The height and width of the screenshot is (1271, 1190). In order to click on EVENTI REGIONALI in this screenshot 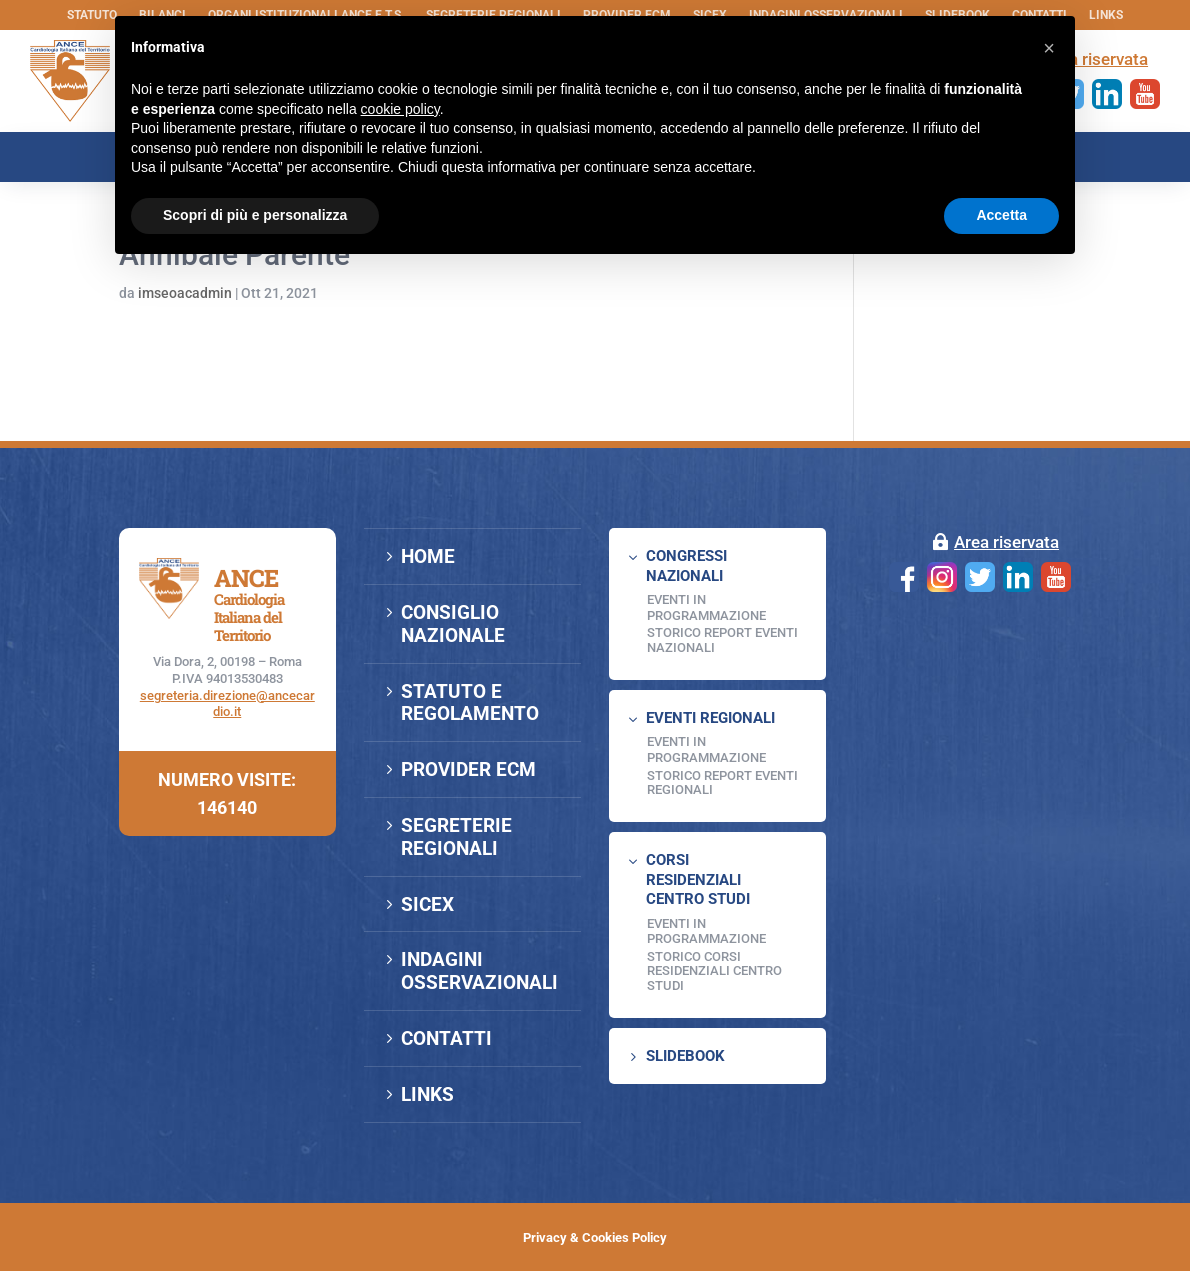, I will do `click(710, 718)`.